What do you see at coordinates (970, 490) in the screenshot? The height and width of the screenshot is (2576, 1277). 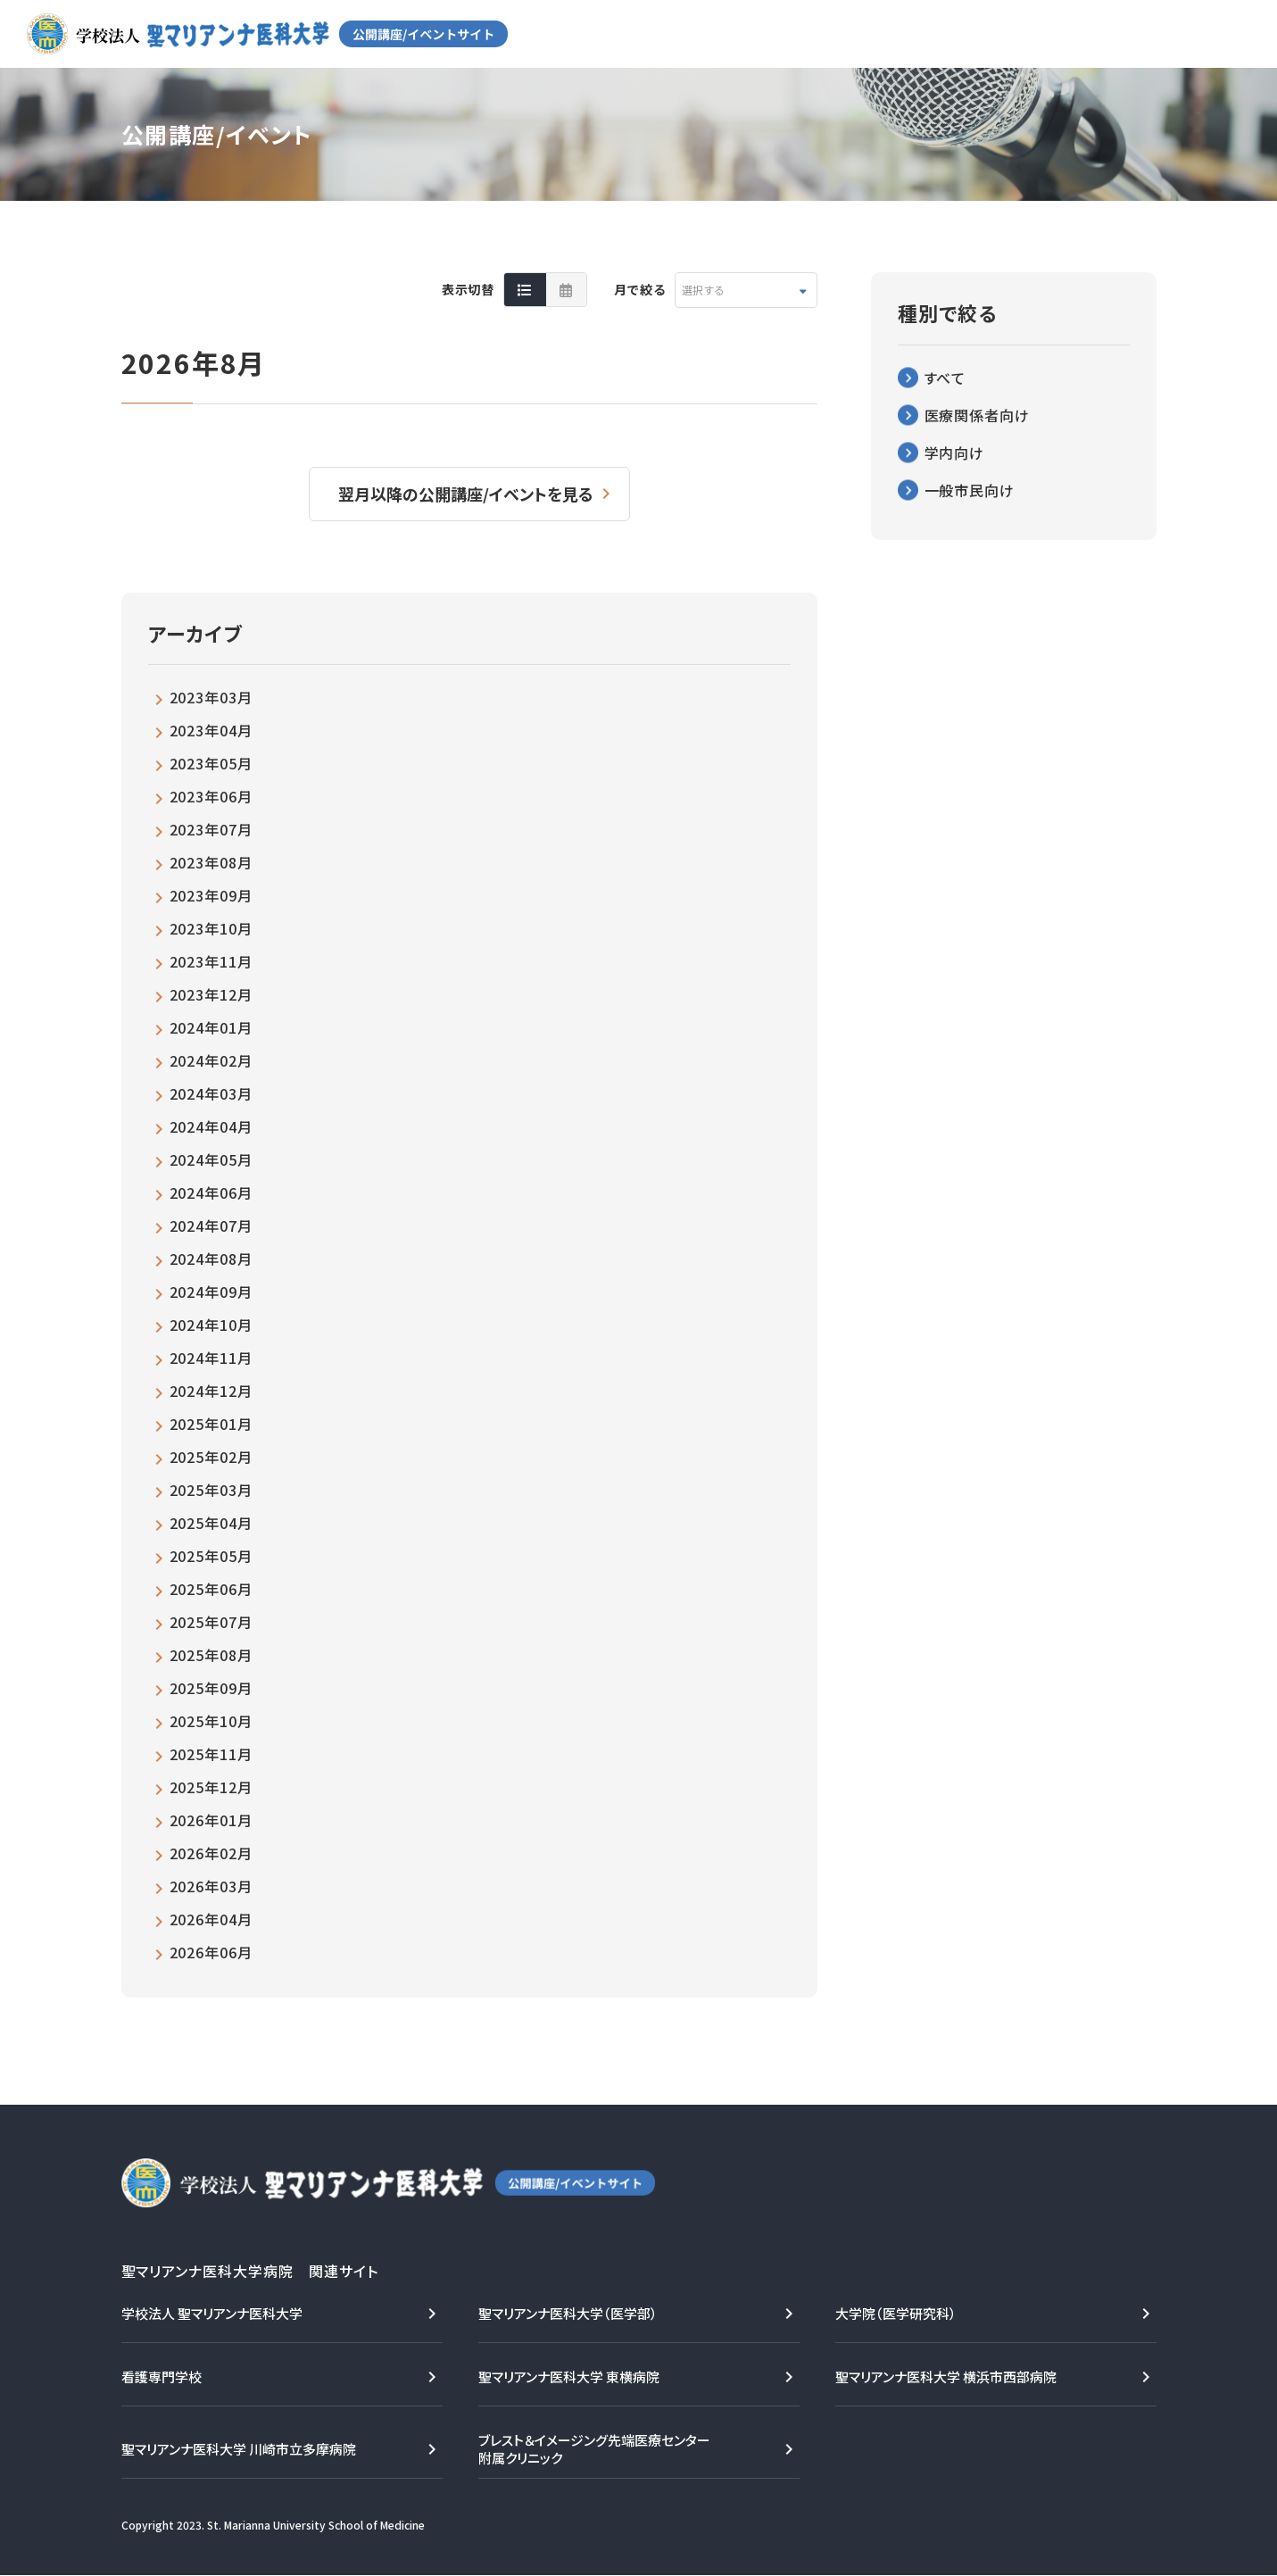 I see `一般市民向け` at bounding box center [970, 490].